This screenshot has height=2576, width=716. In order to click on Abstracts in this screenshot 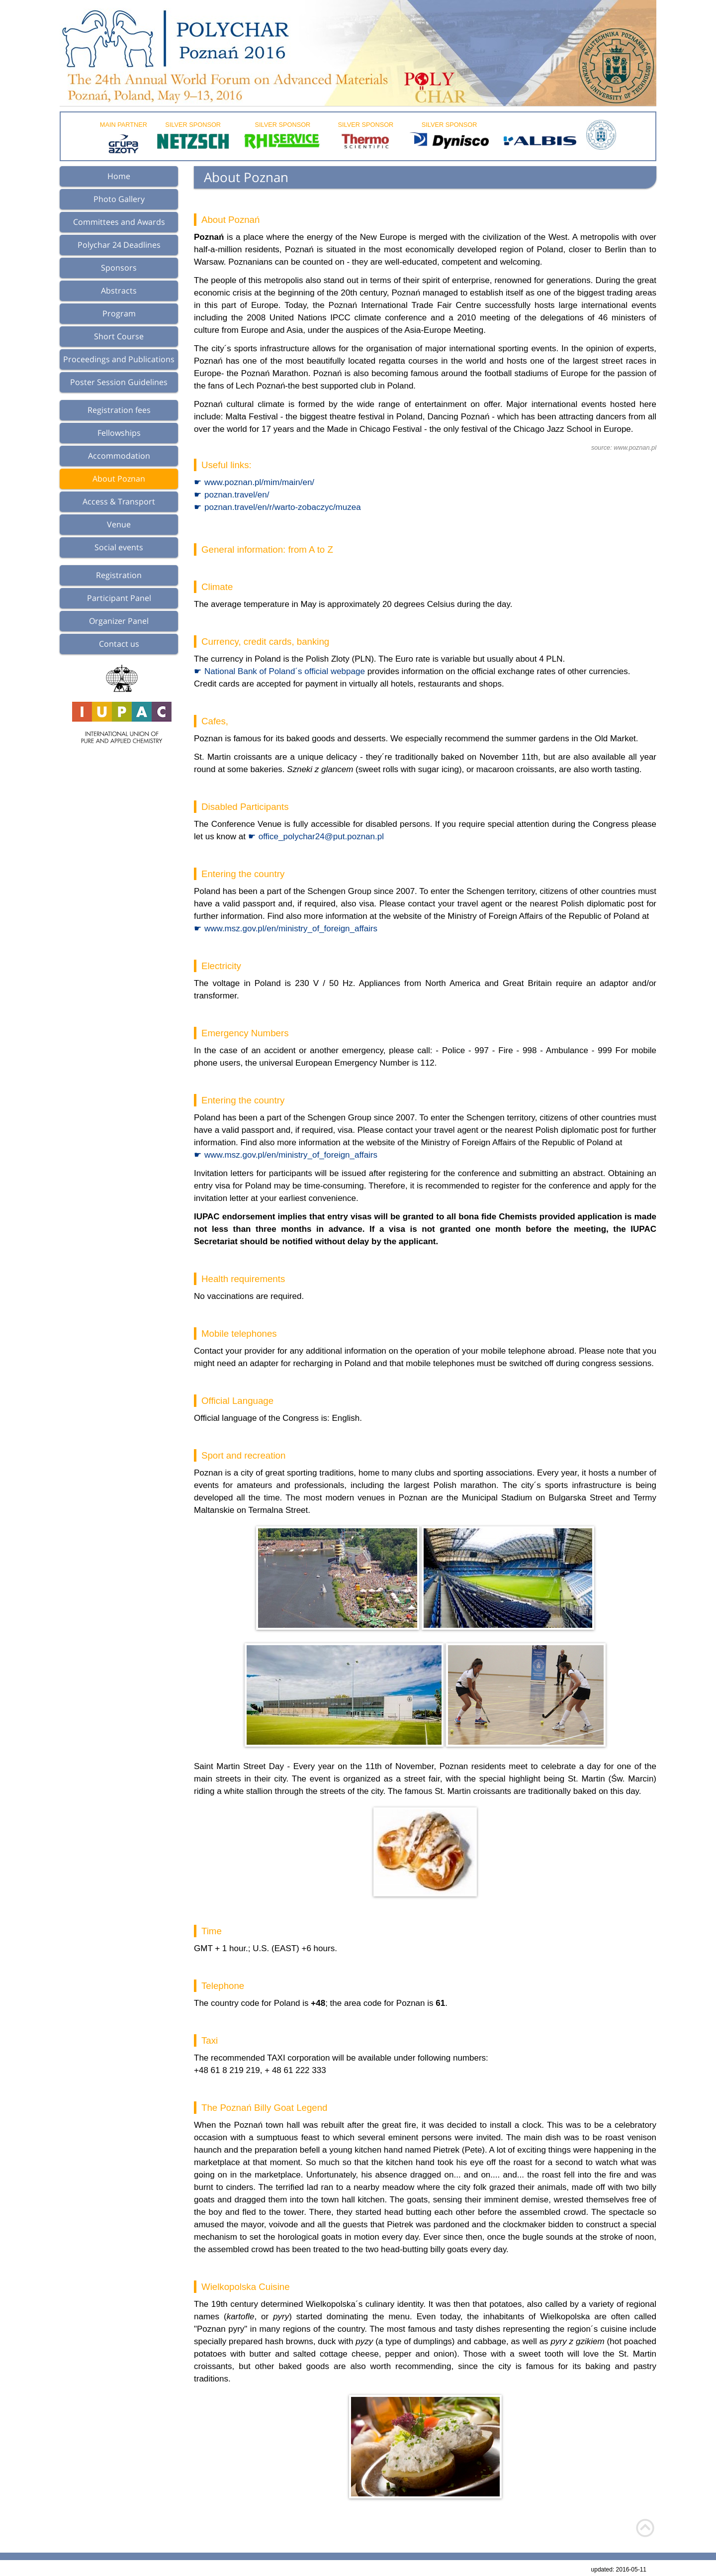, I will do `click(119, 290)`.